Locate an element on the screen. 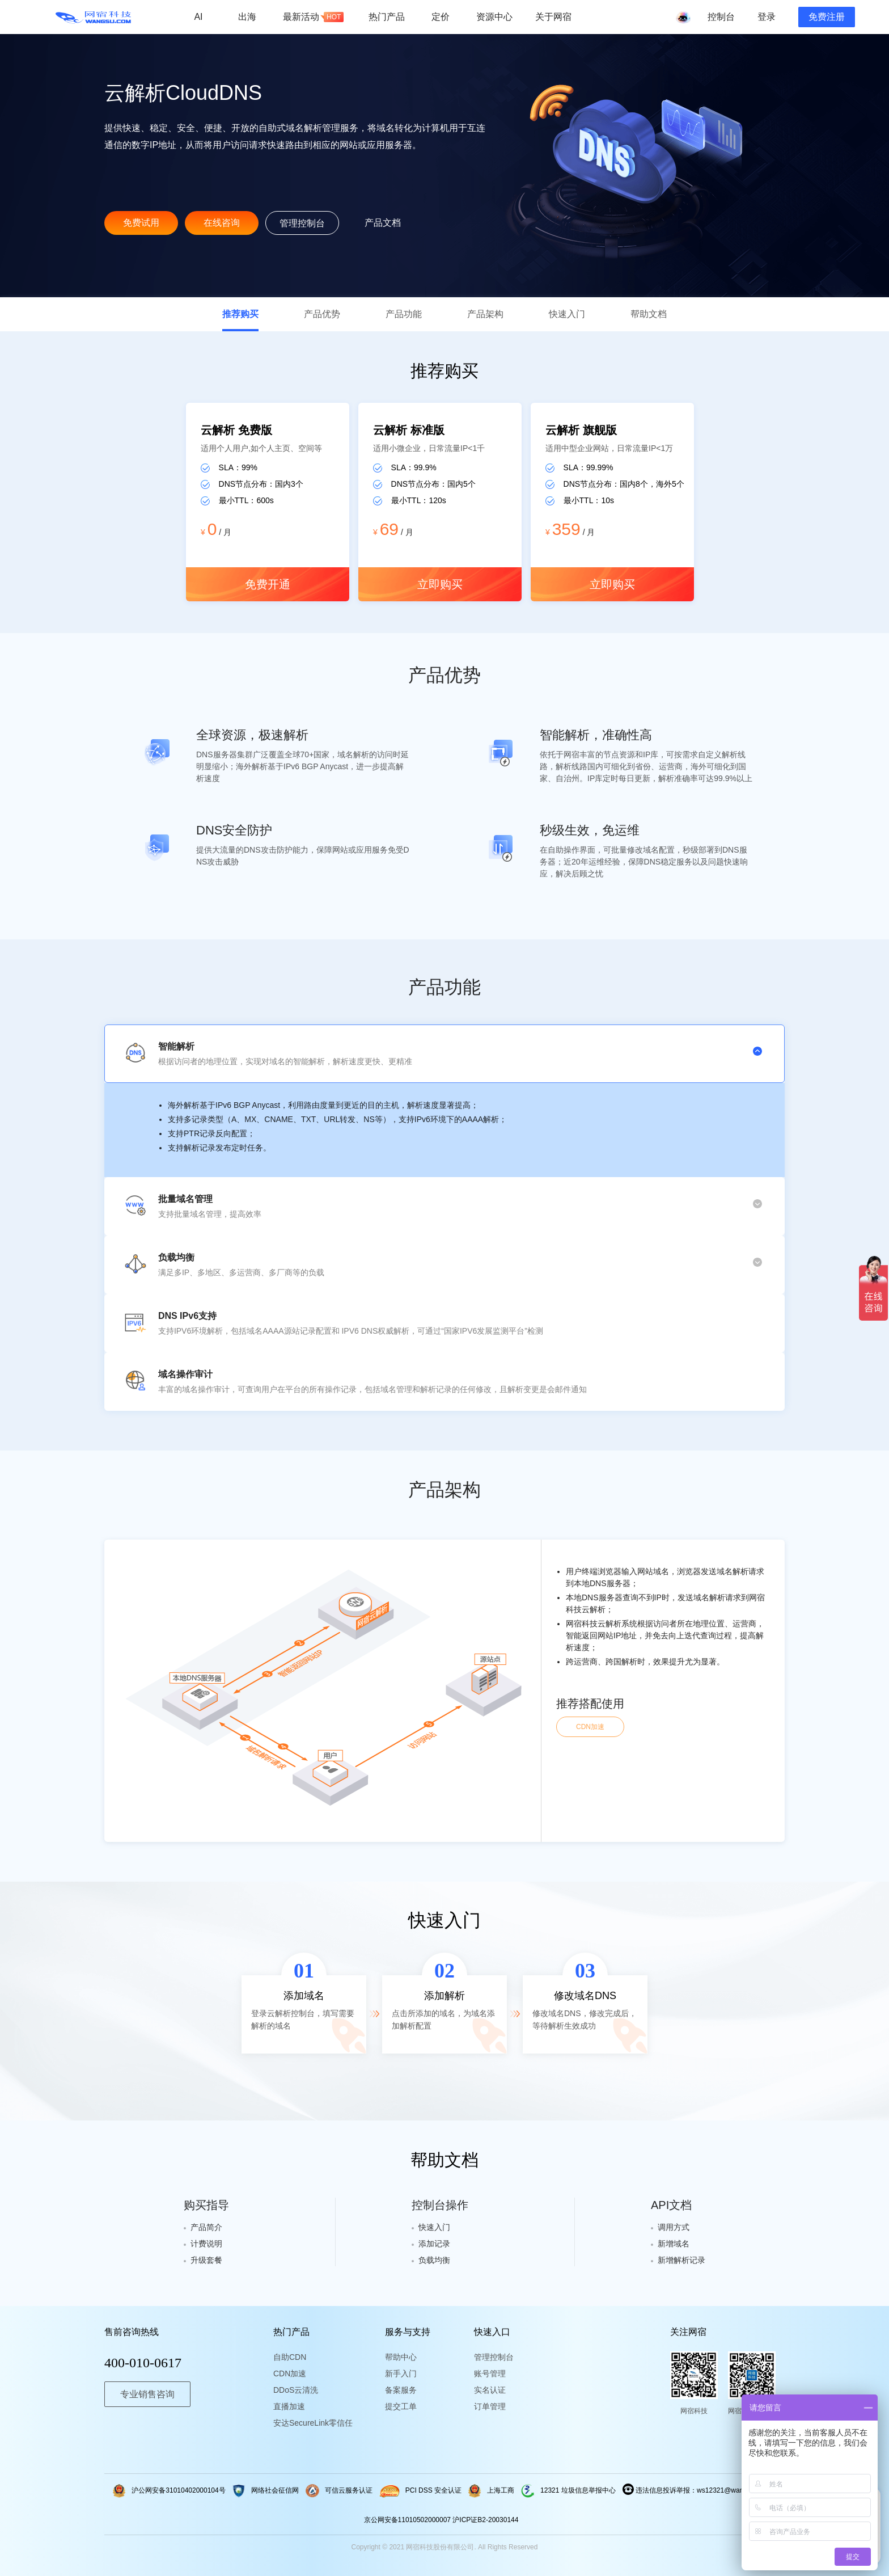  调用方式 is located at coordinates (673, 2227).